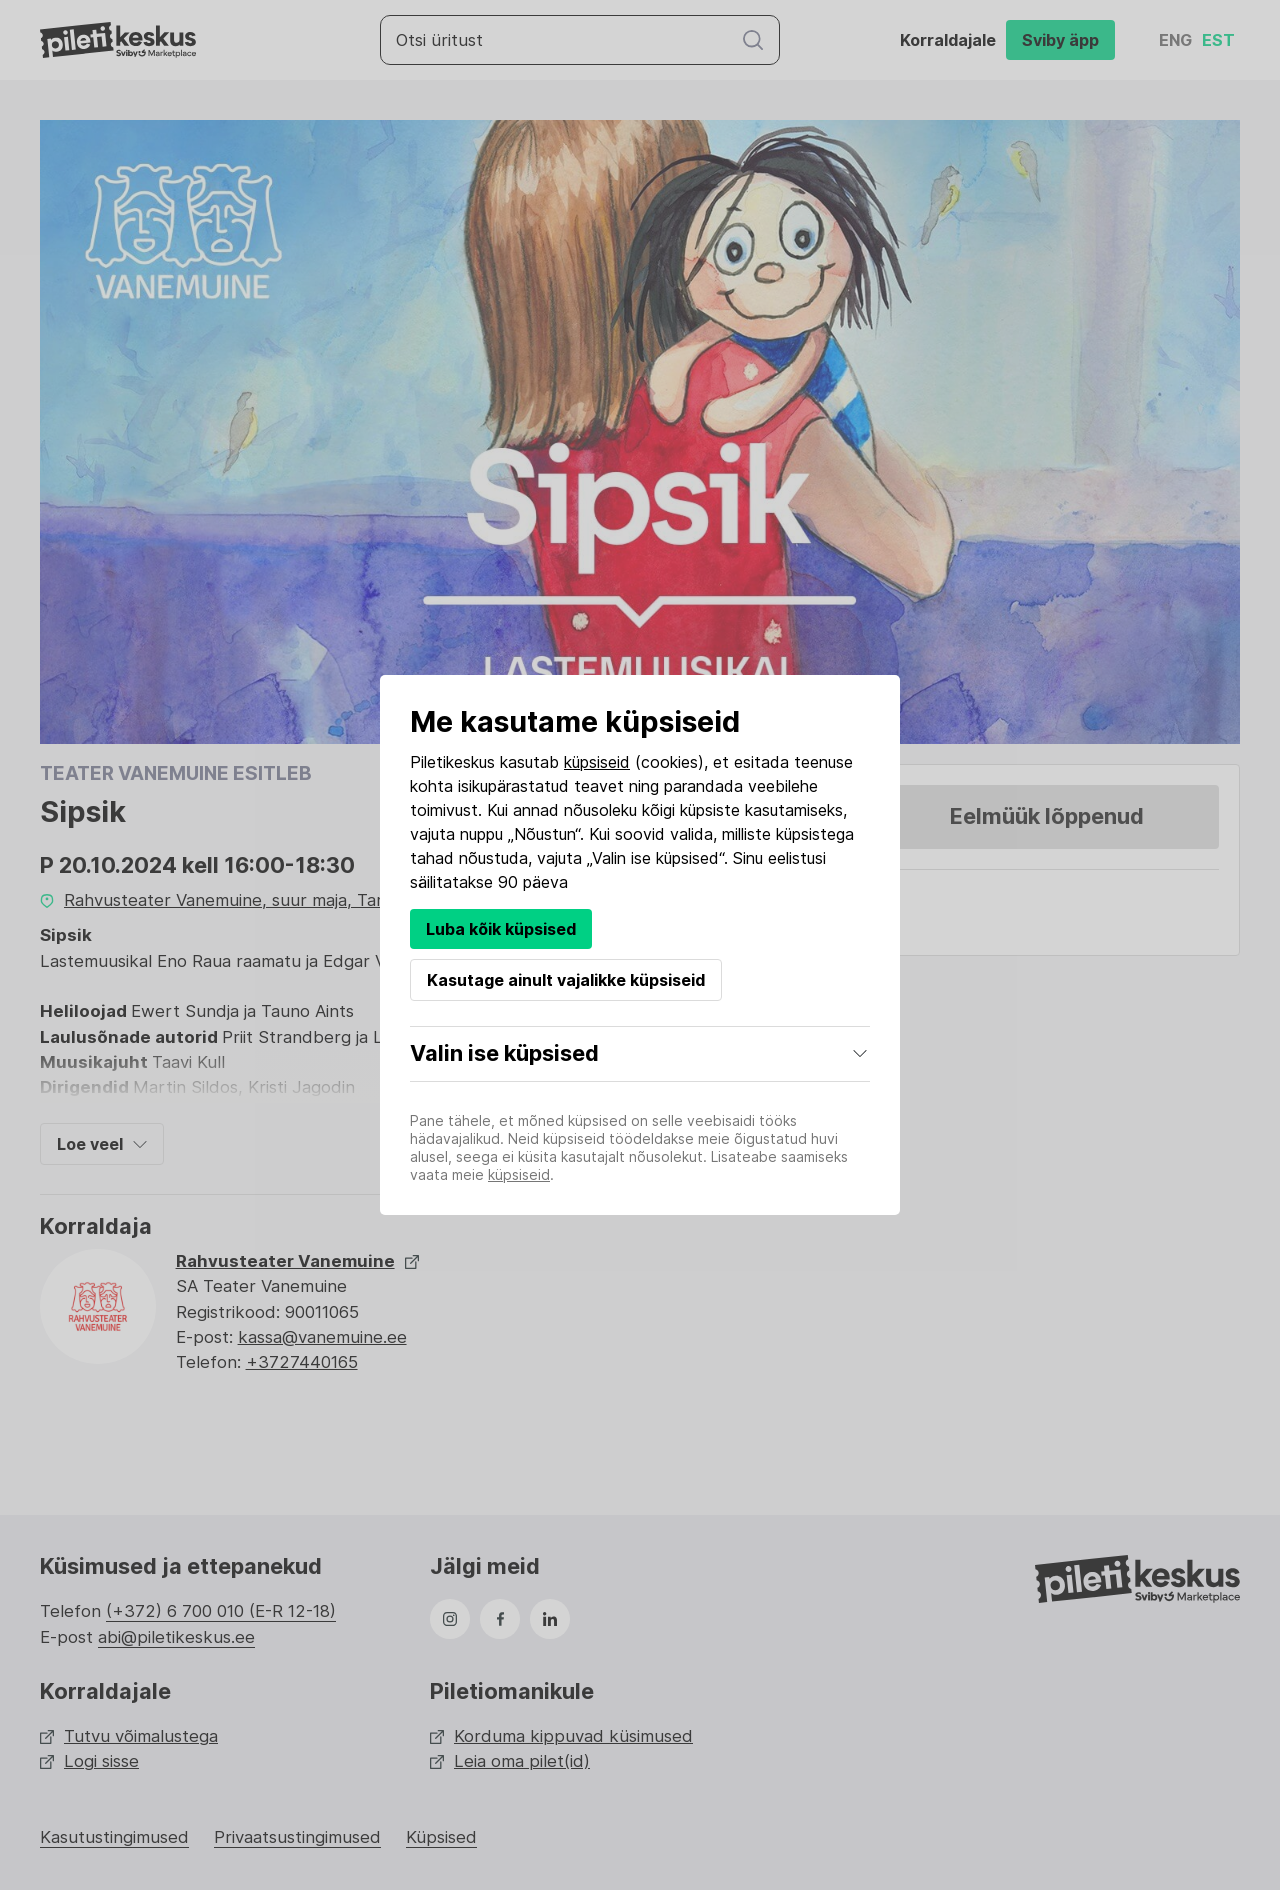 The height and width of the screenshot is (1890, 1280). What do you see at coordinates (597, 762) in the screenshot?
I see `küpsiseid` at bounding box center [597, 762].